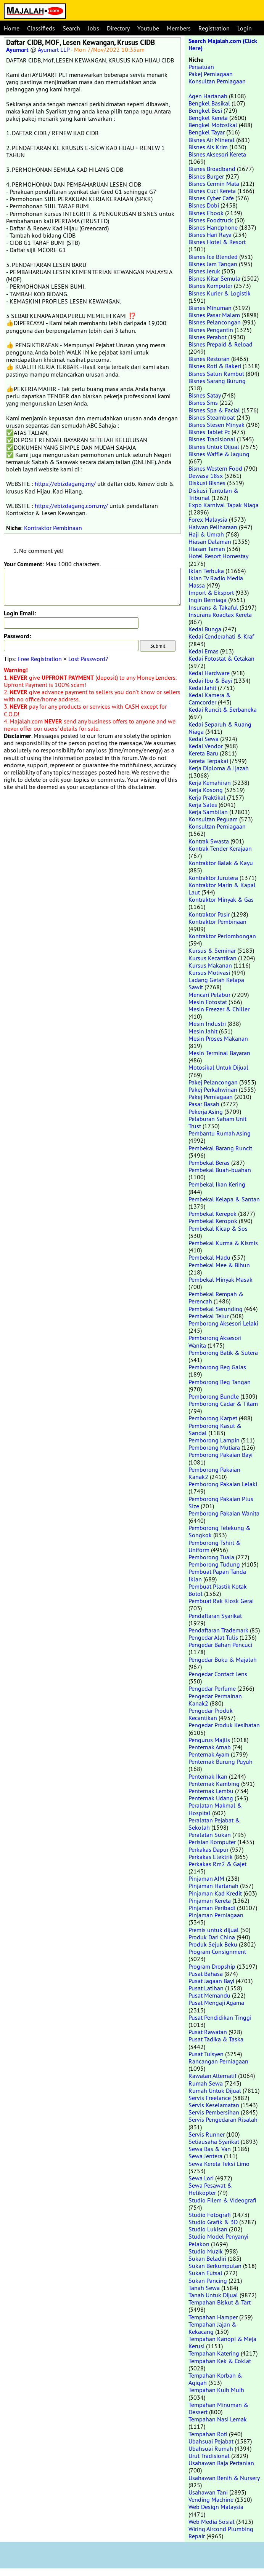 The width and height of the screenshot is (264, 2576). What do you see at coordinates (203, 739) in the screenshot?
I see `Kedai Sewa` at bounding box center [203, 739].